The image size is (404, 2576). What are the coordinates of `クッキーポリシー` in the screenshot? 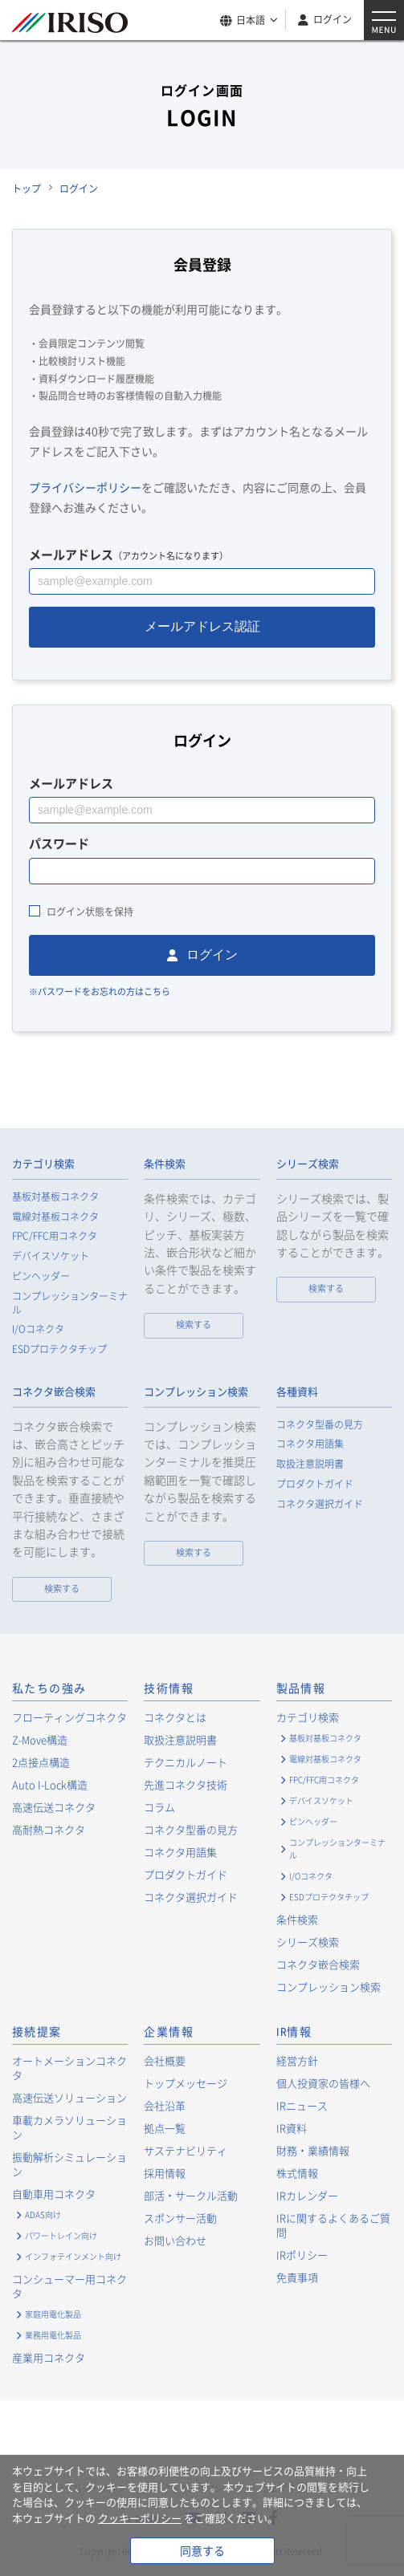 It's located at (140, 2517).